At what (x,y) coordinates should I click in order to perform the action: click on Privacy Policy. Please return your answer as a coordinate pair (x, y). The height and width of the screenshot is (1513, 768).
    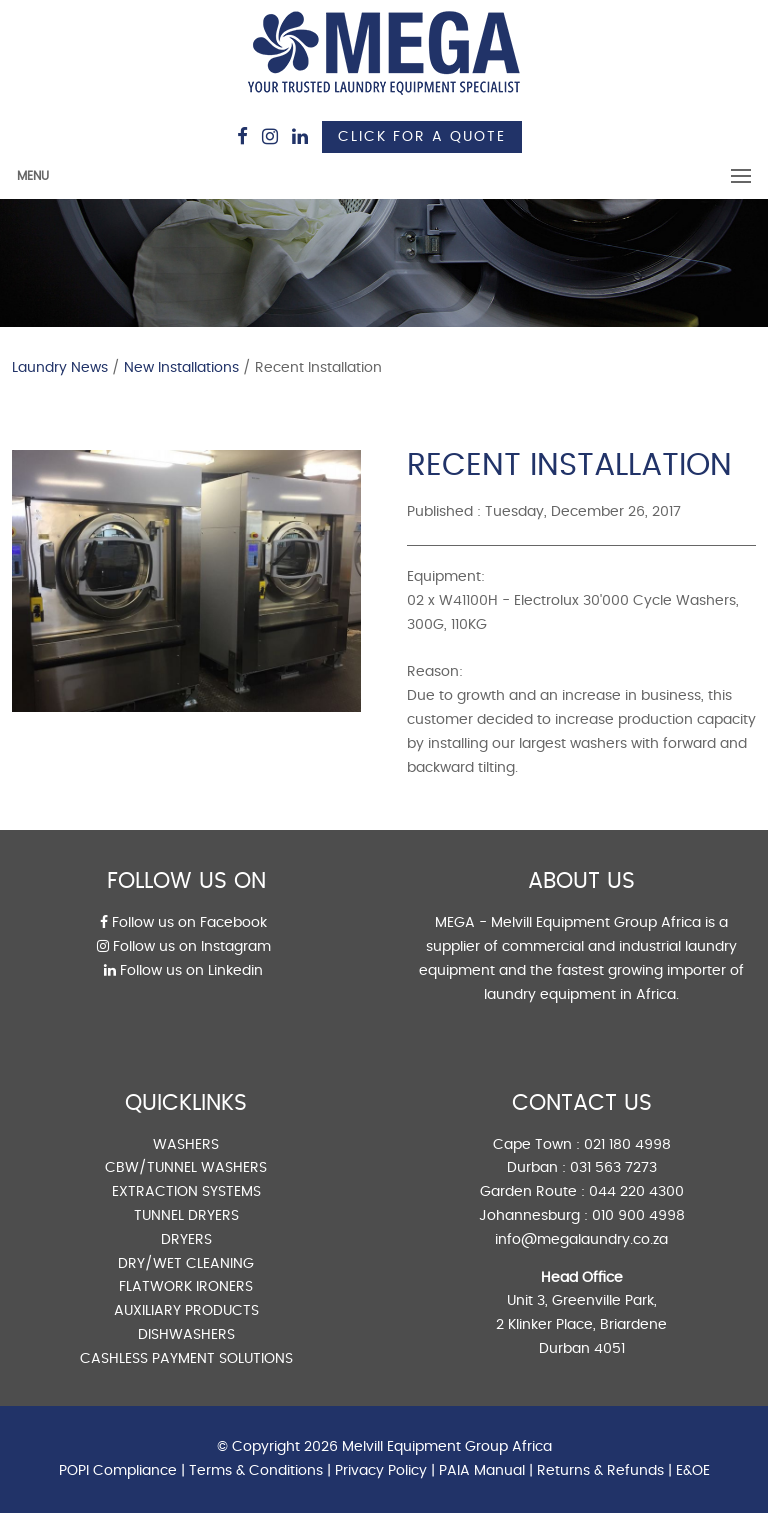
    Looking at the image, I should click on (381, 1471).